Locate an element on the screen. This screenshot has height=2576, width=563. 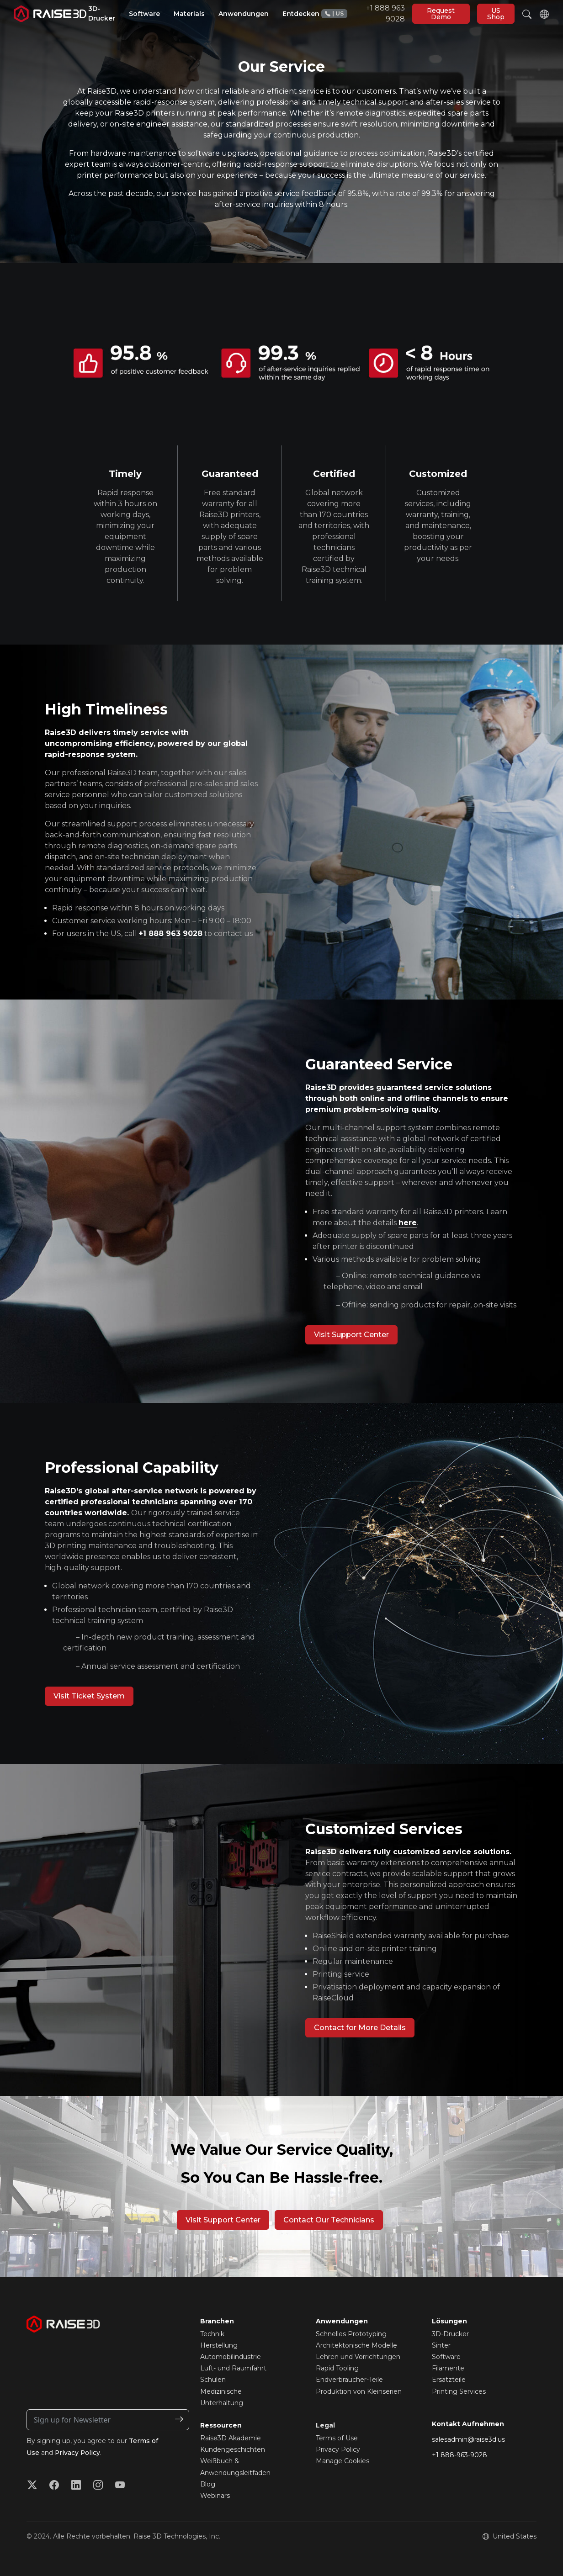
+1 888 963 9028 is located at coordinates (363, 13).